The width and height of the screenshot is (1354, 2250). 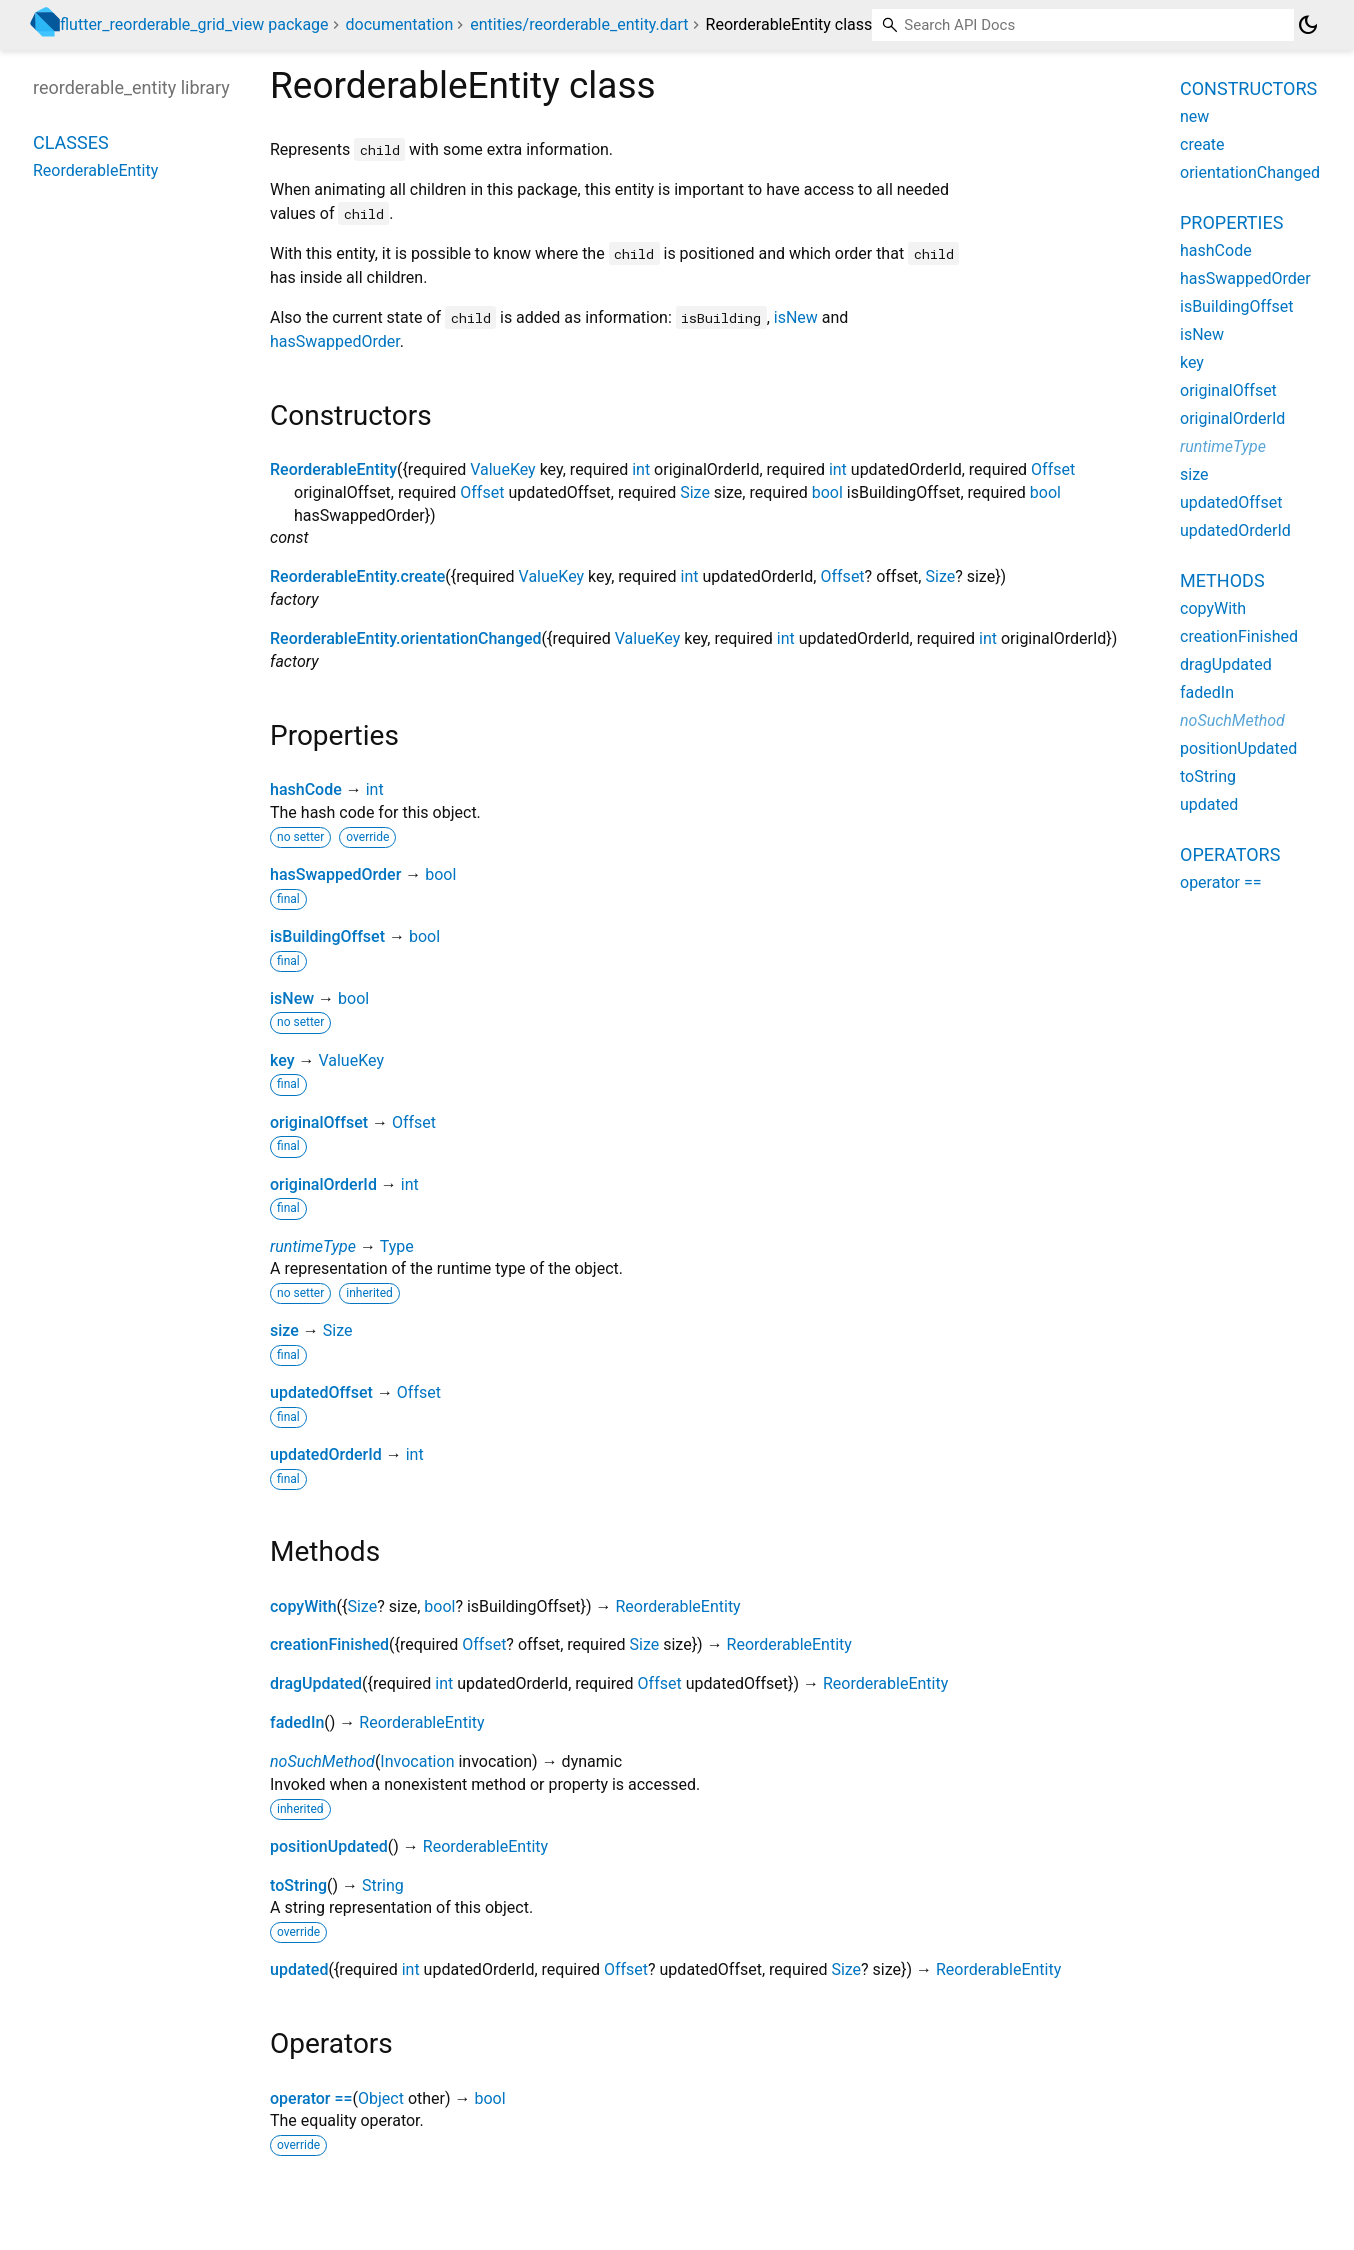 What do you see at coordinates (400, 24) in the screenshot?
I see `documentation` at bounding box center [400, 24].